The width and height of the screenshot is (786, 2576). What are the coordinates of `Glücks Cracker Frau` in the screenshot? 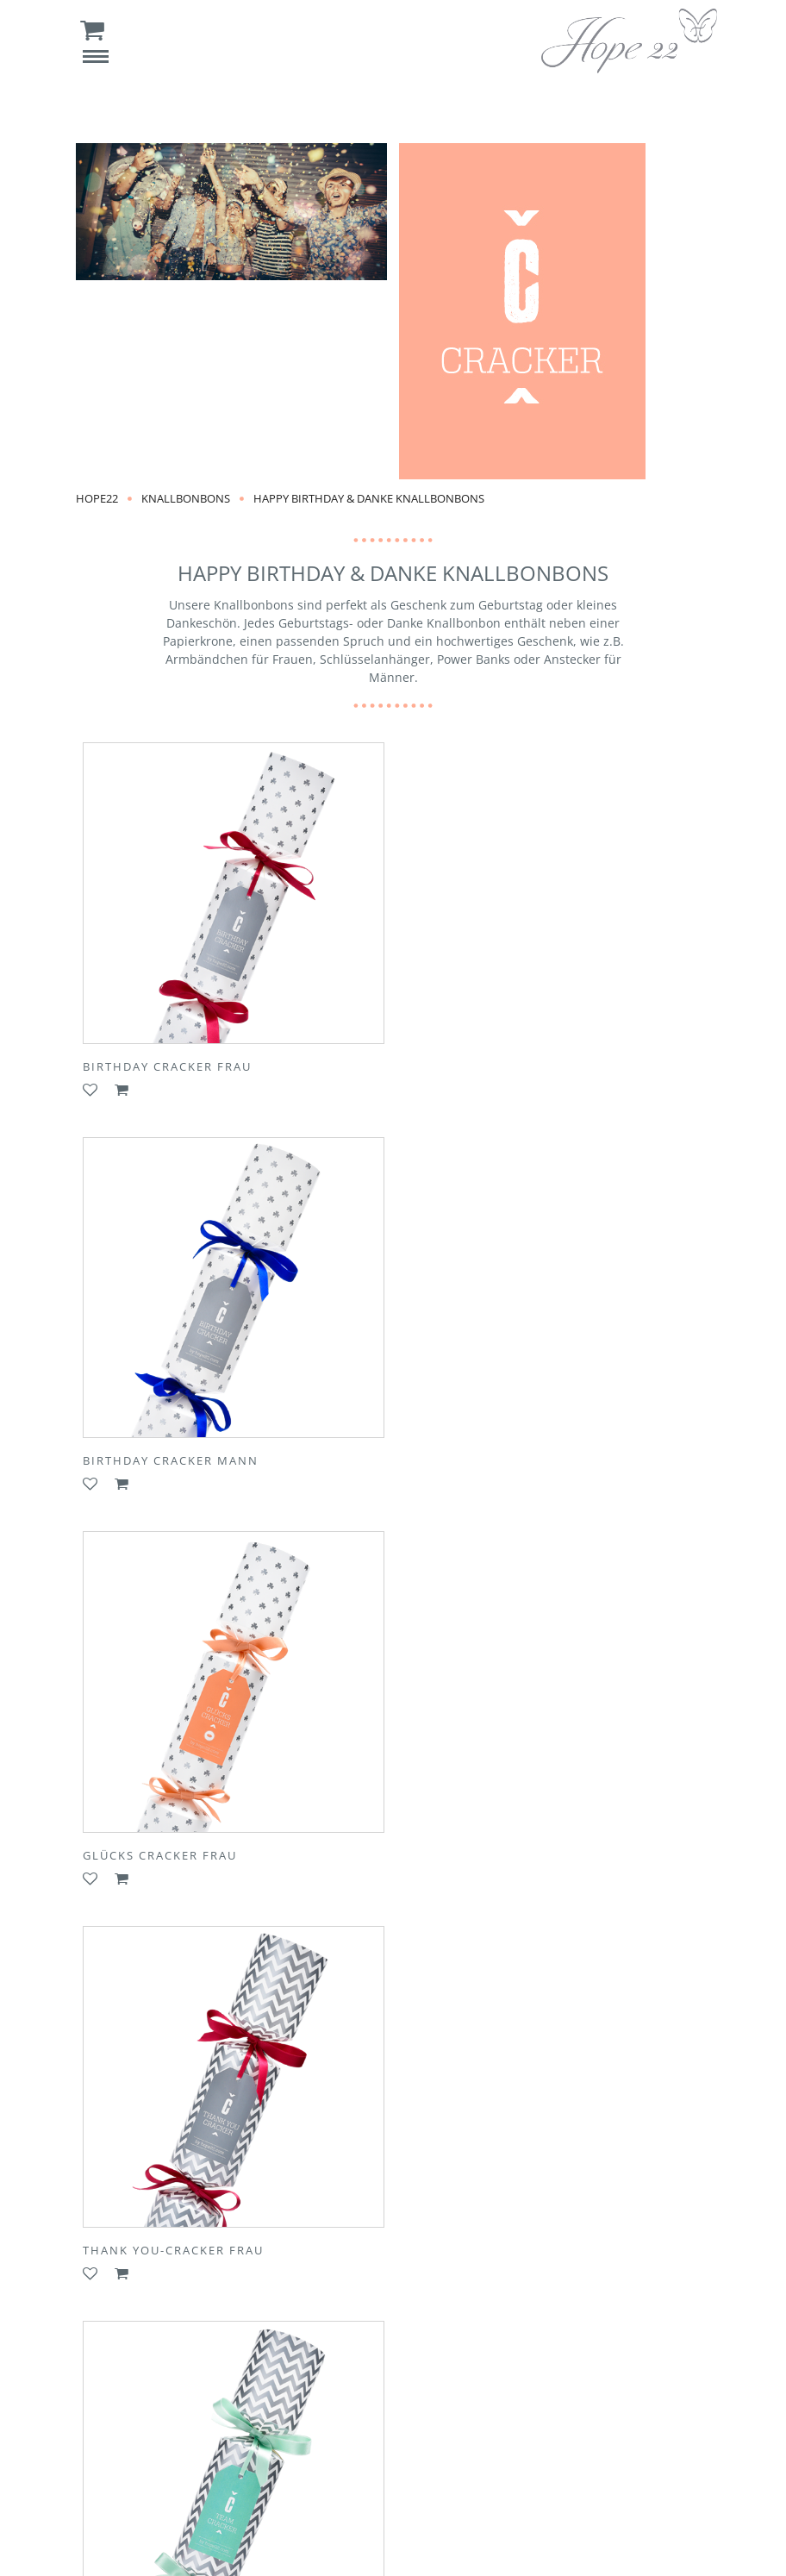 It's located at (160, 1452).